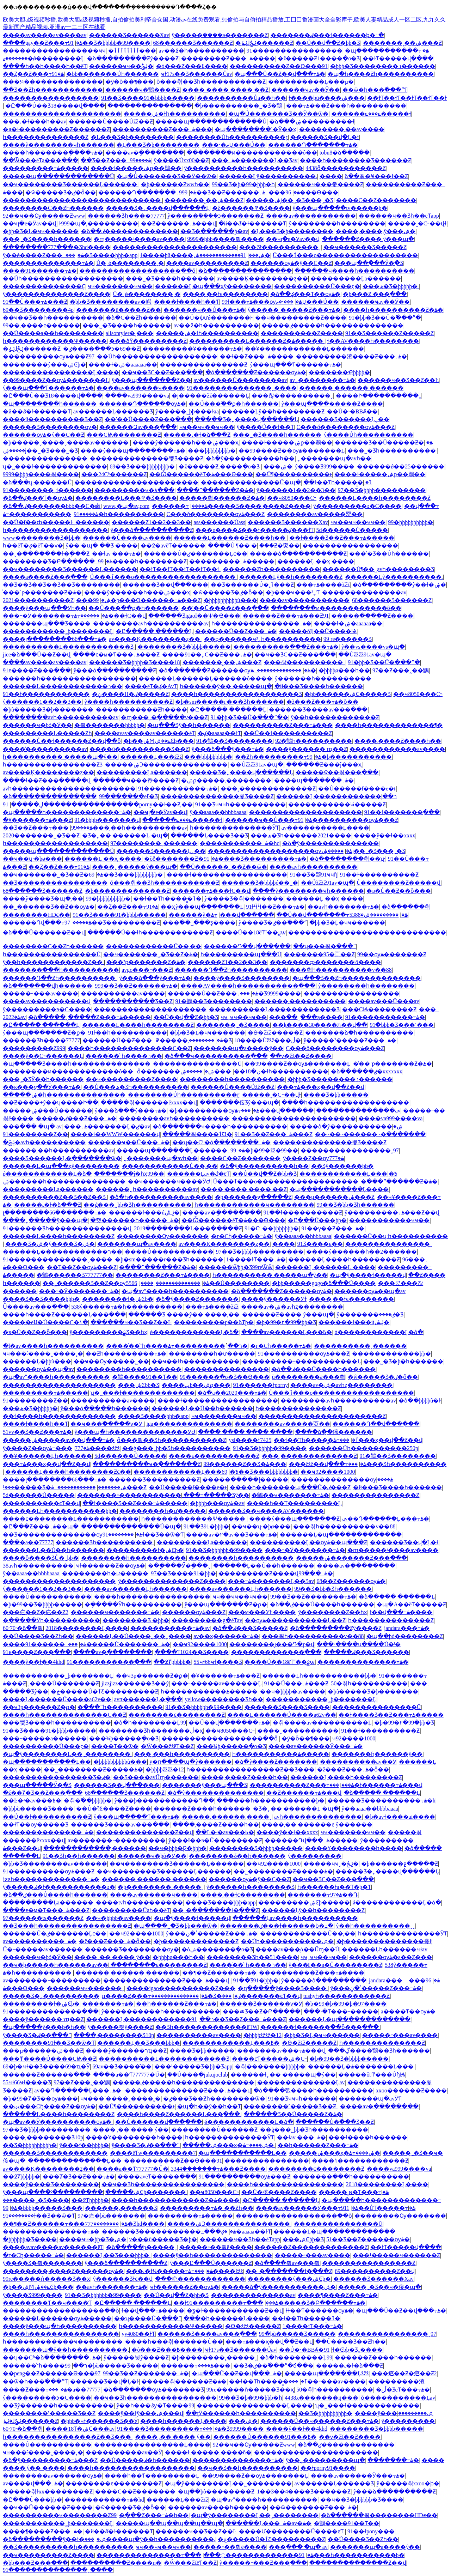 The width and height of the screenshot is (451, 2576). I want to click on 999��Ʒ��Ƶ������߹ۿ�, so click(239, 192).